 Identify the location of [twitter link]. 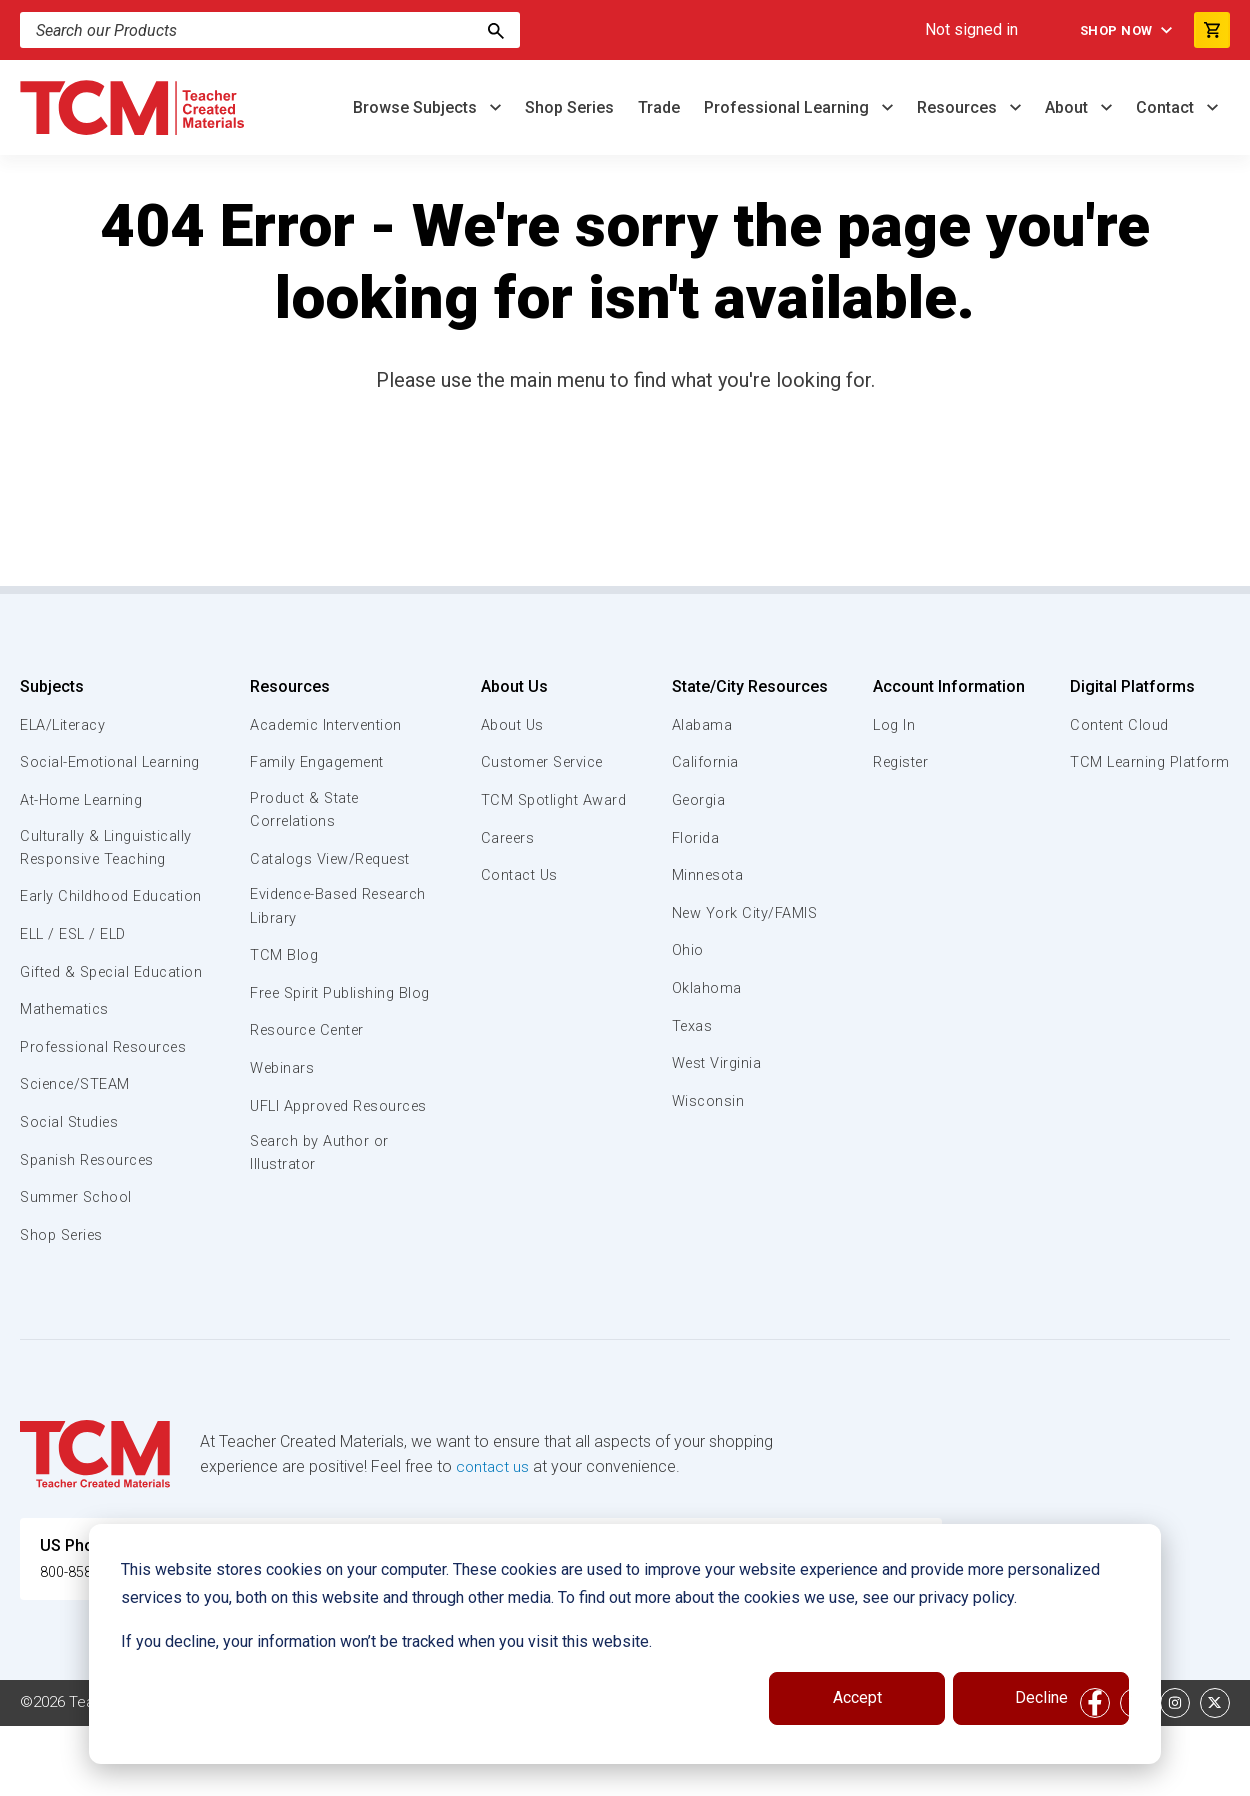
(1215, 1773).